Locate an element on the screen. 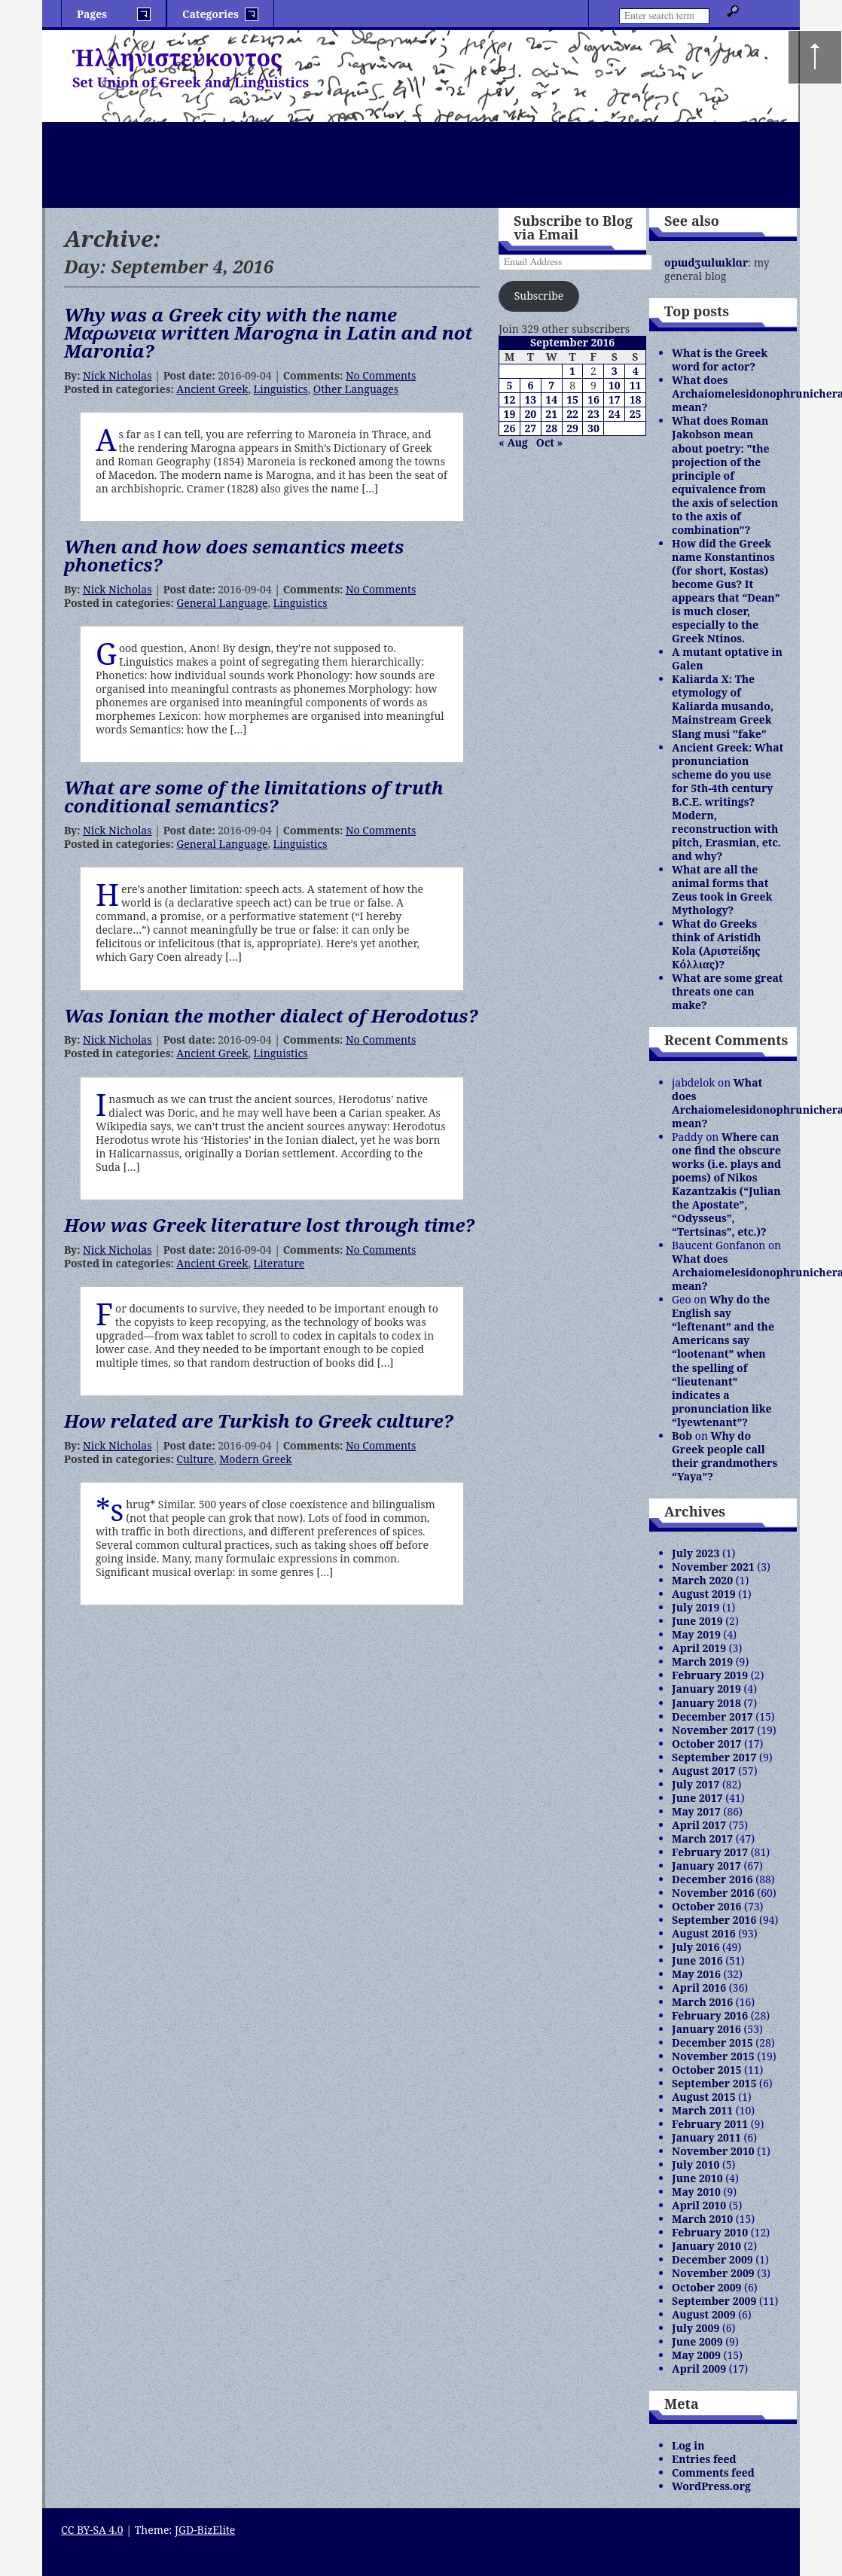 The width and height of the screenshot is (842, 2576). June 2019 is located at coordinates (697, 1621).